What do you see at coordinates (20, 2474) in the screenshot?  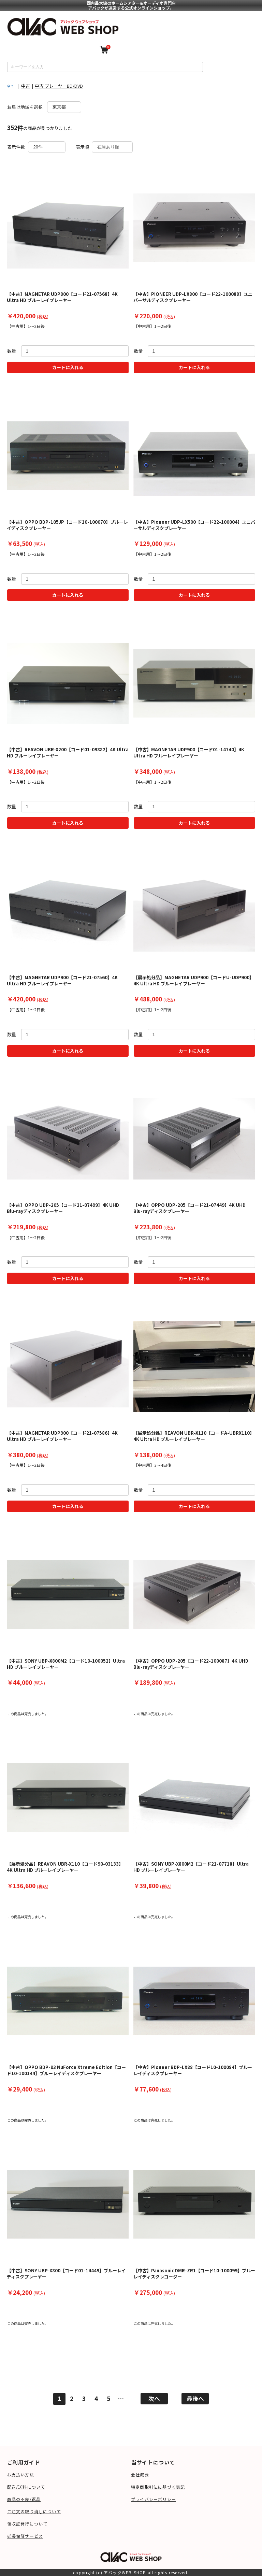 I see `お支払い方法` at bounding box center [20, 2474].